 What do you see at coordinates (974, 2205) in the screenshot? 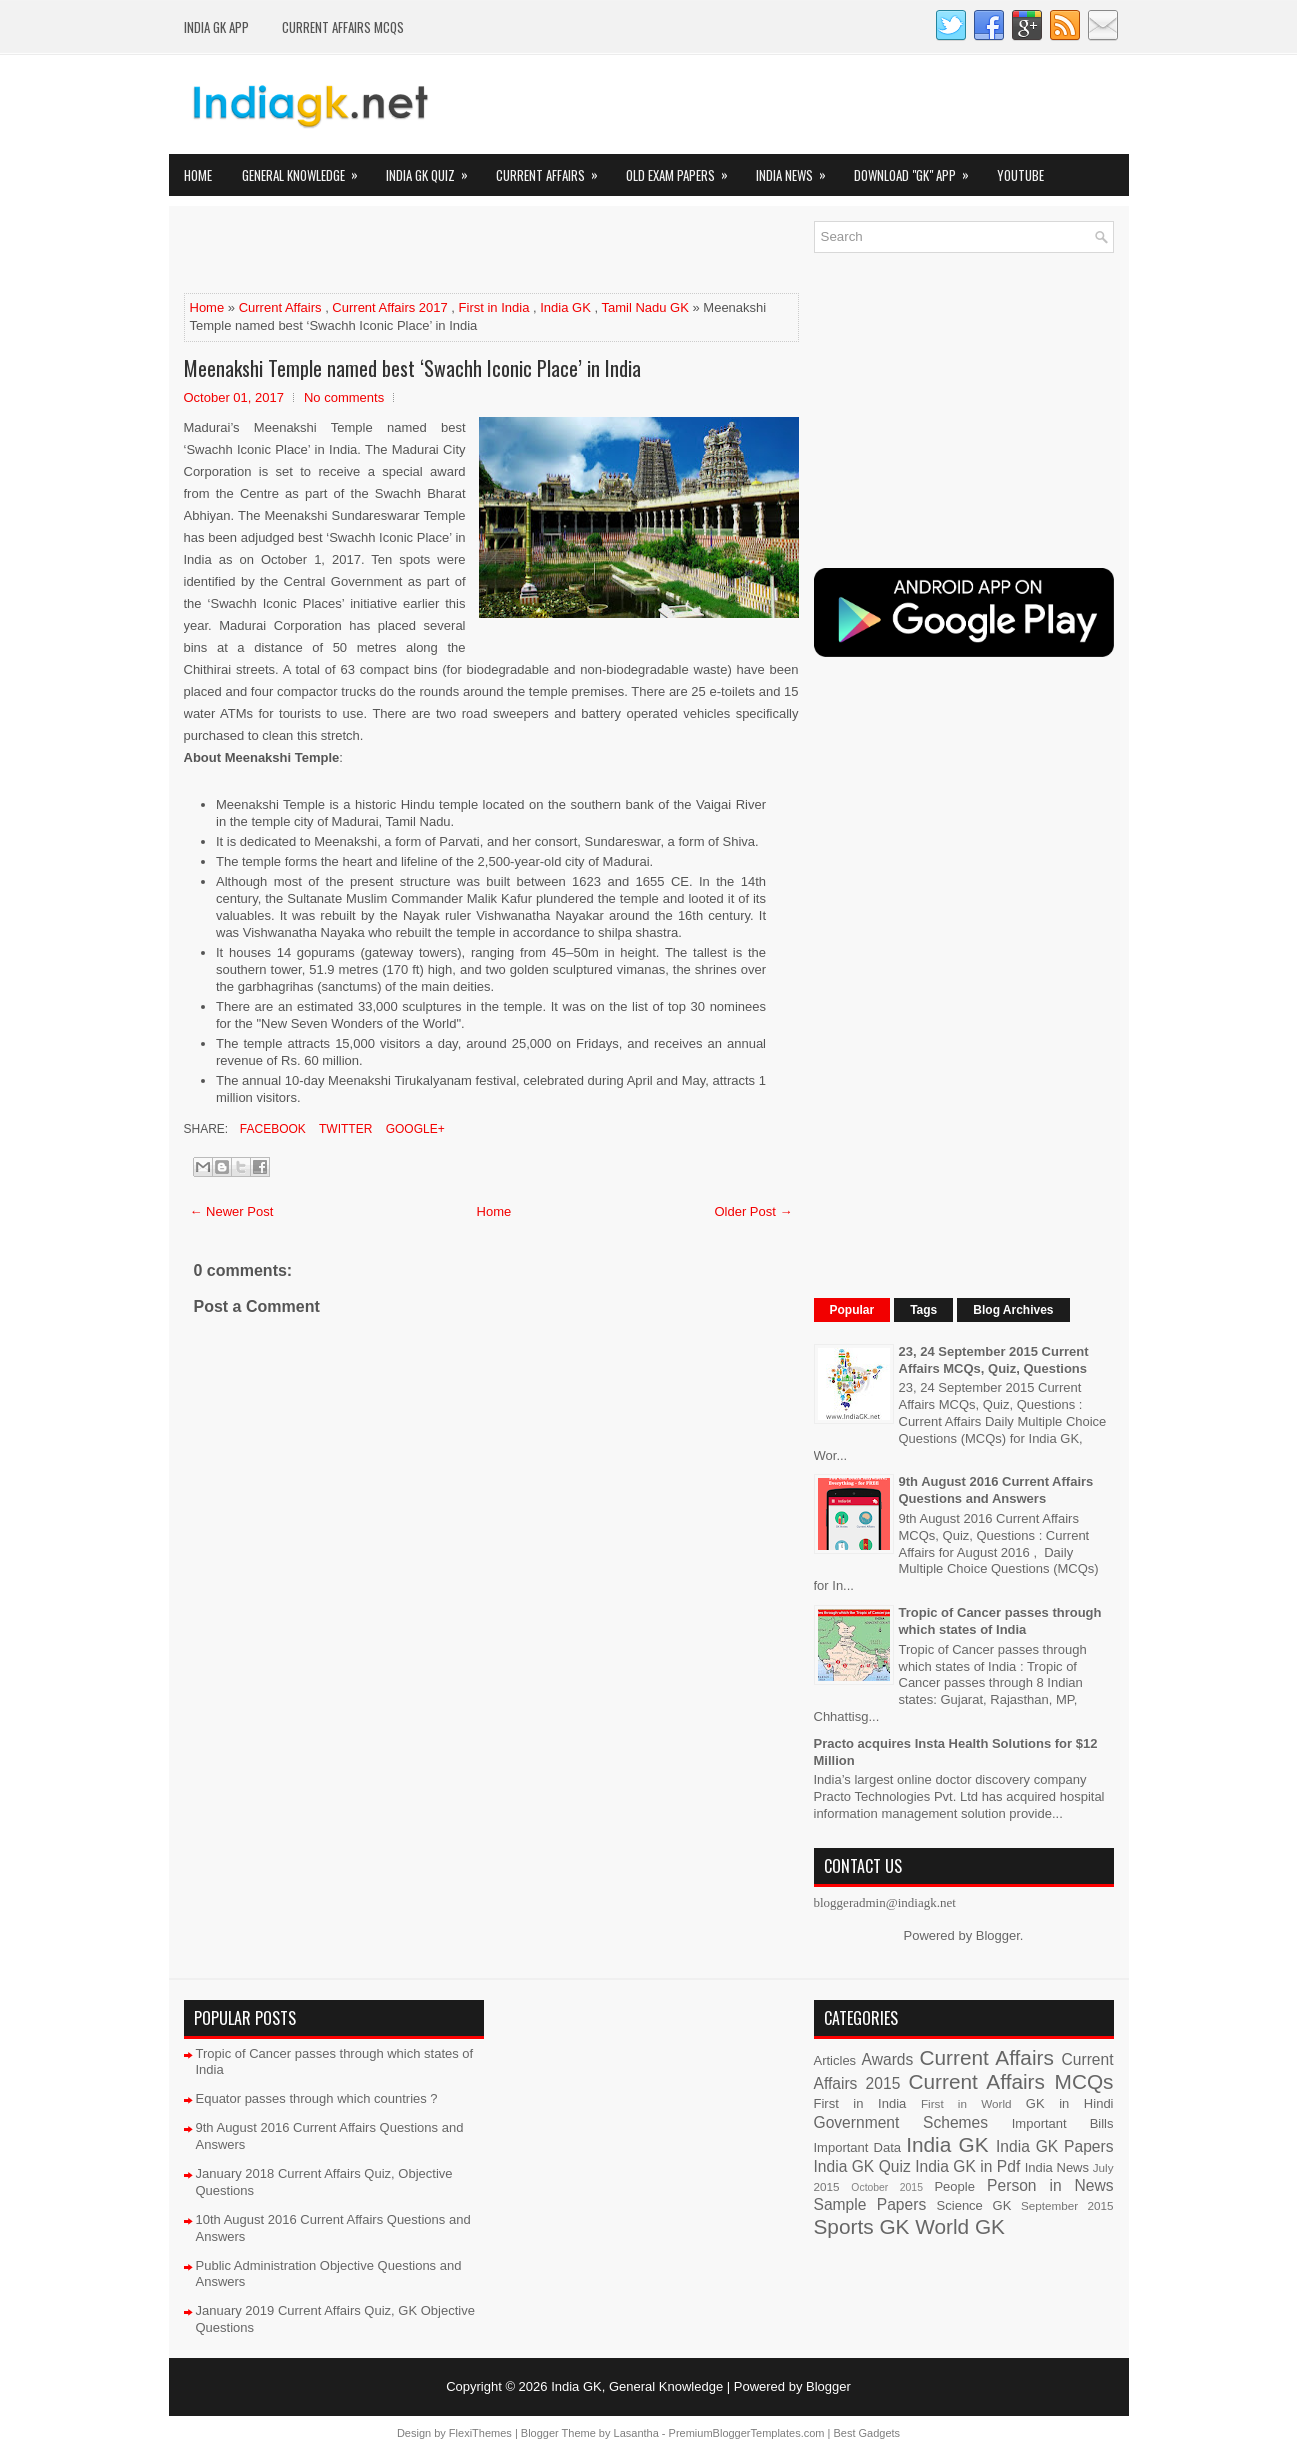
I see `Science GK` at bounding box center [974, 2205].